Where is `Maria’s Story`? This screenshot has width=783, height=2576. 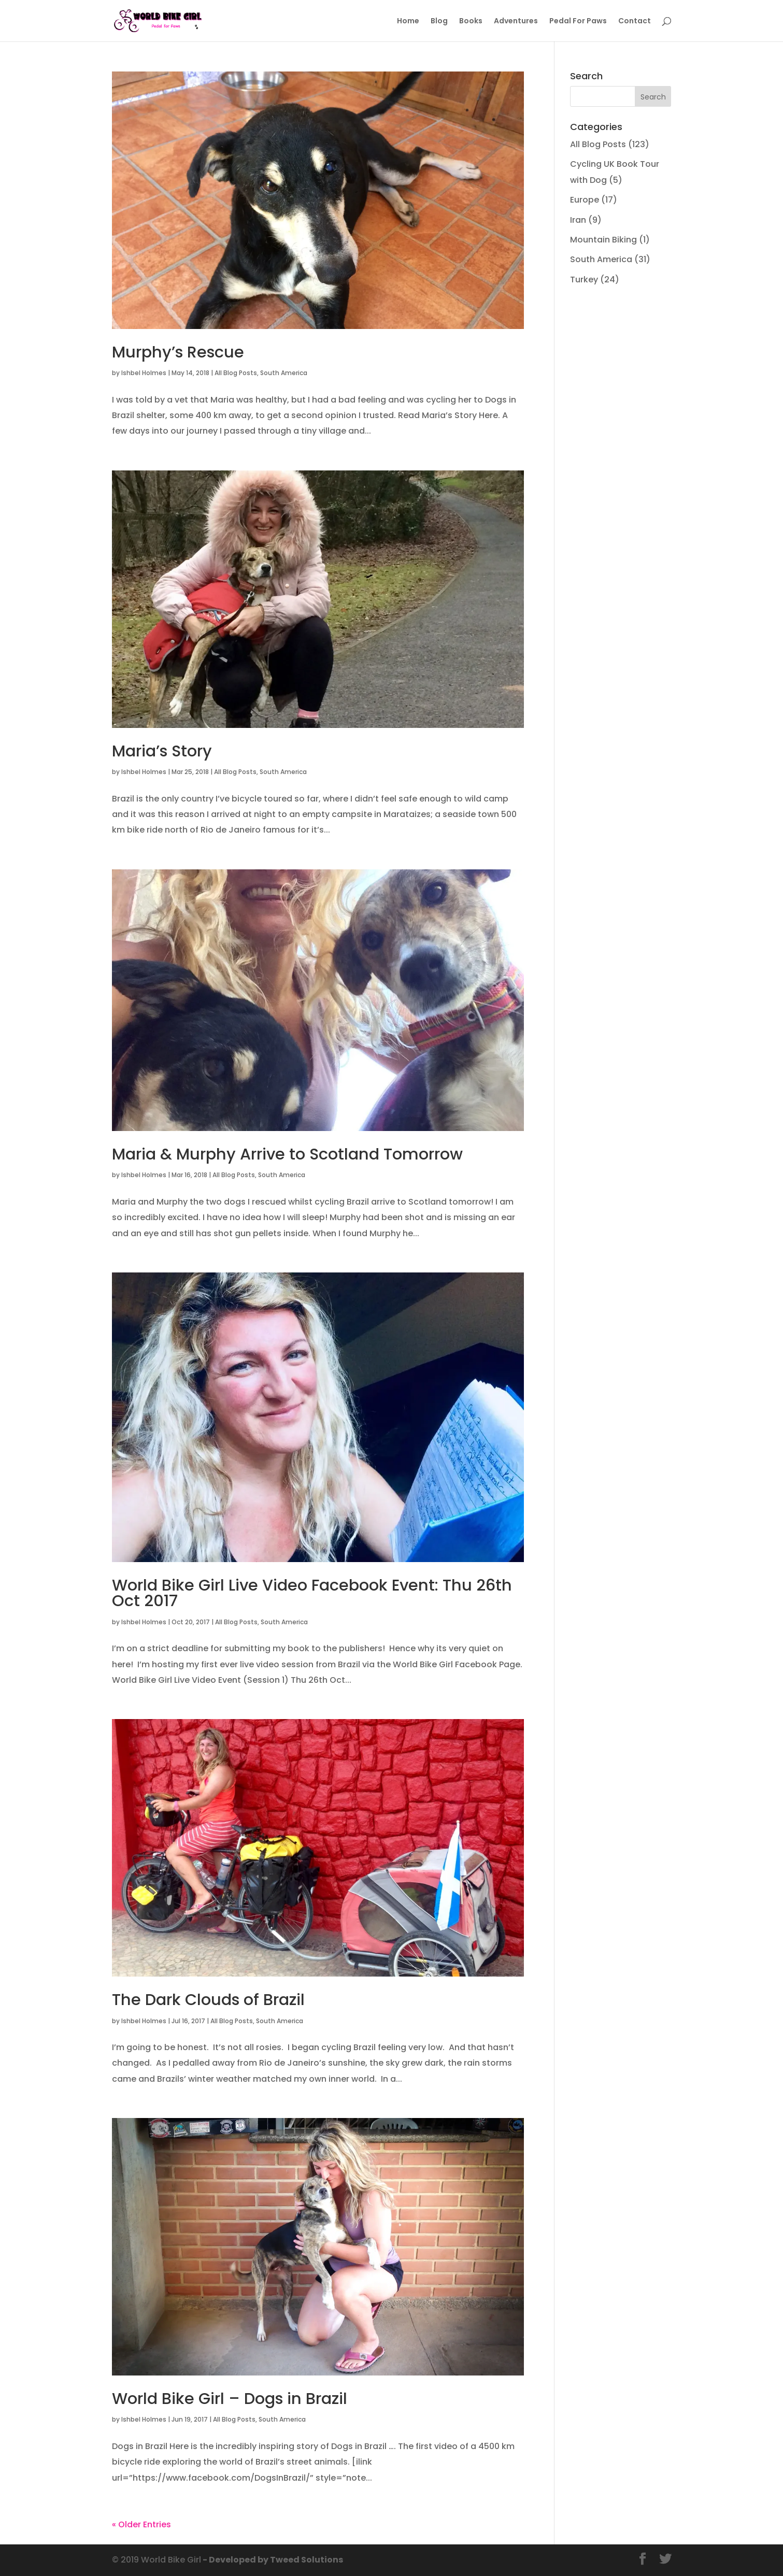
Maria’s Story is located at coordinates (162, 751).